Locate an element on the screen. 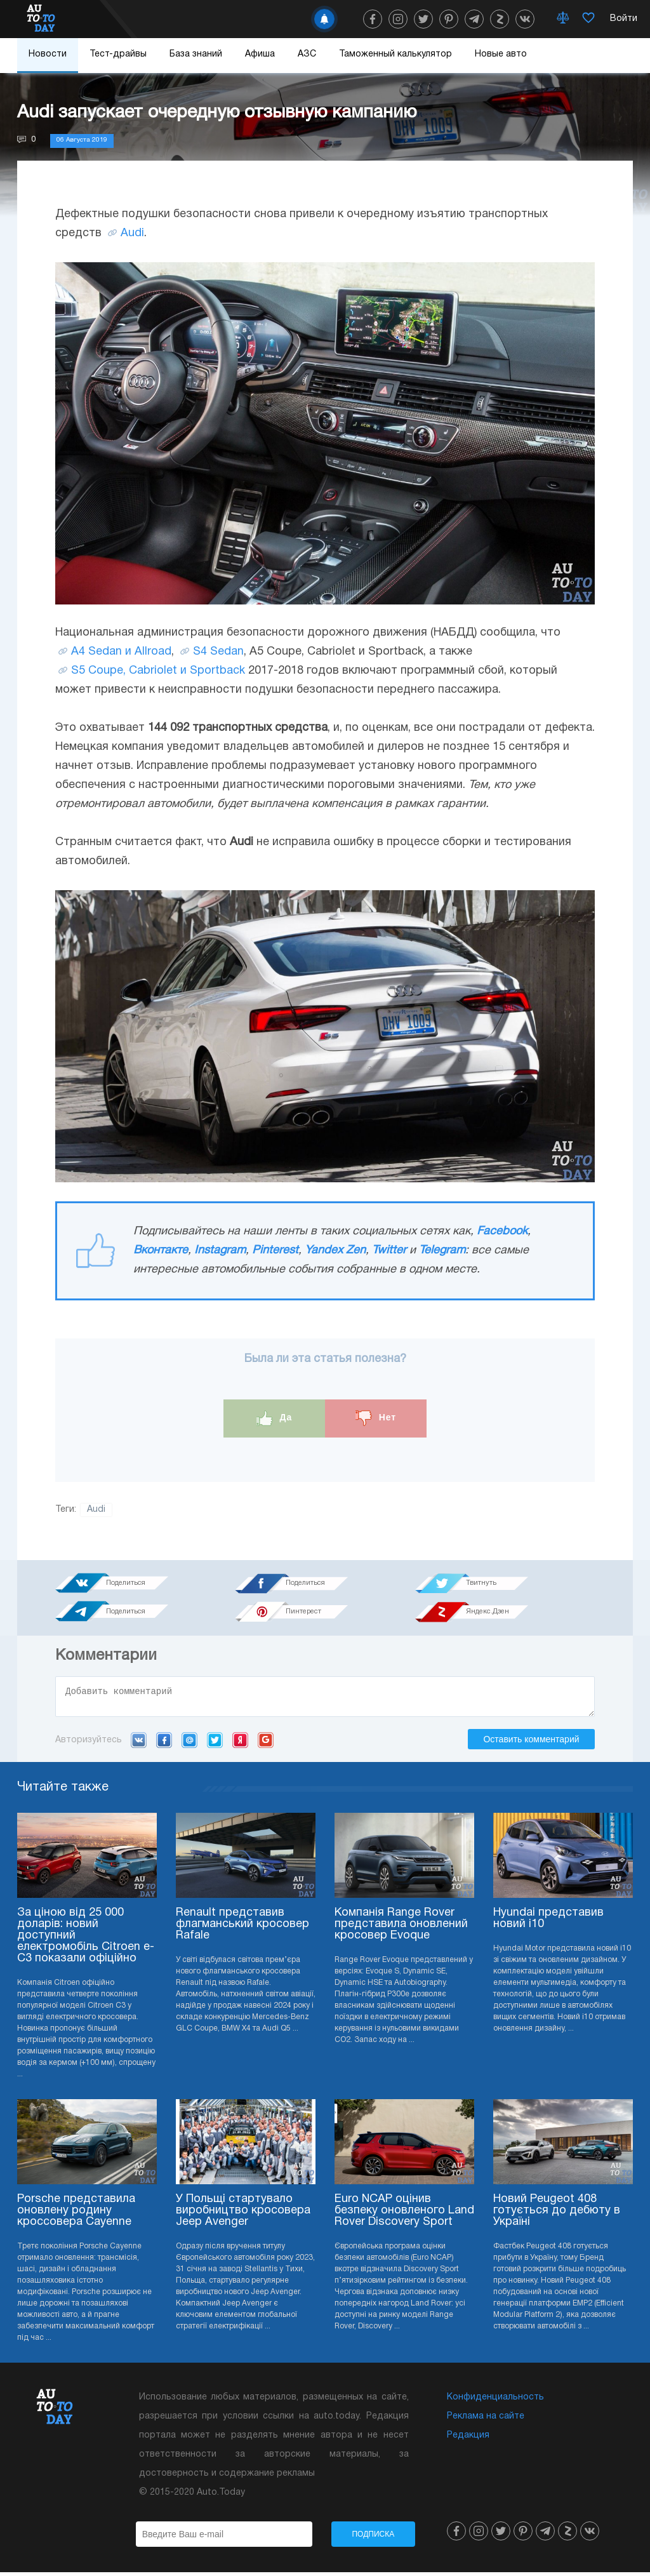 This screenshot has width=650, height=2576. Вконтакте is located at coordinates (160, 1250).